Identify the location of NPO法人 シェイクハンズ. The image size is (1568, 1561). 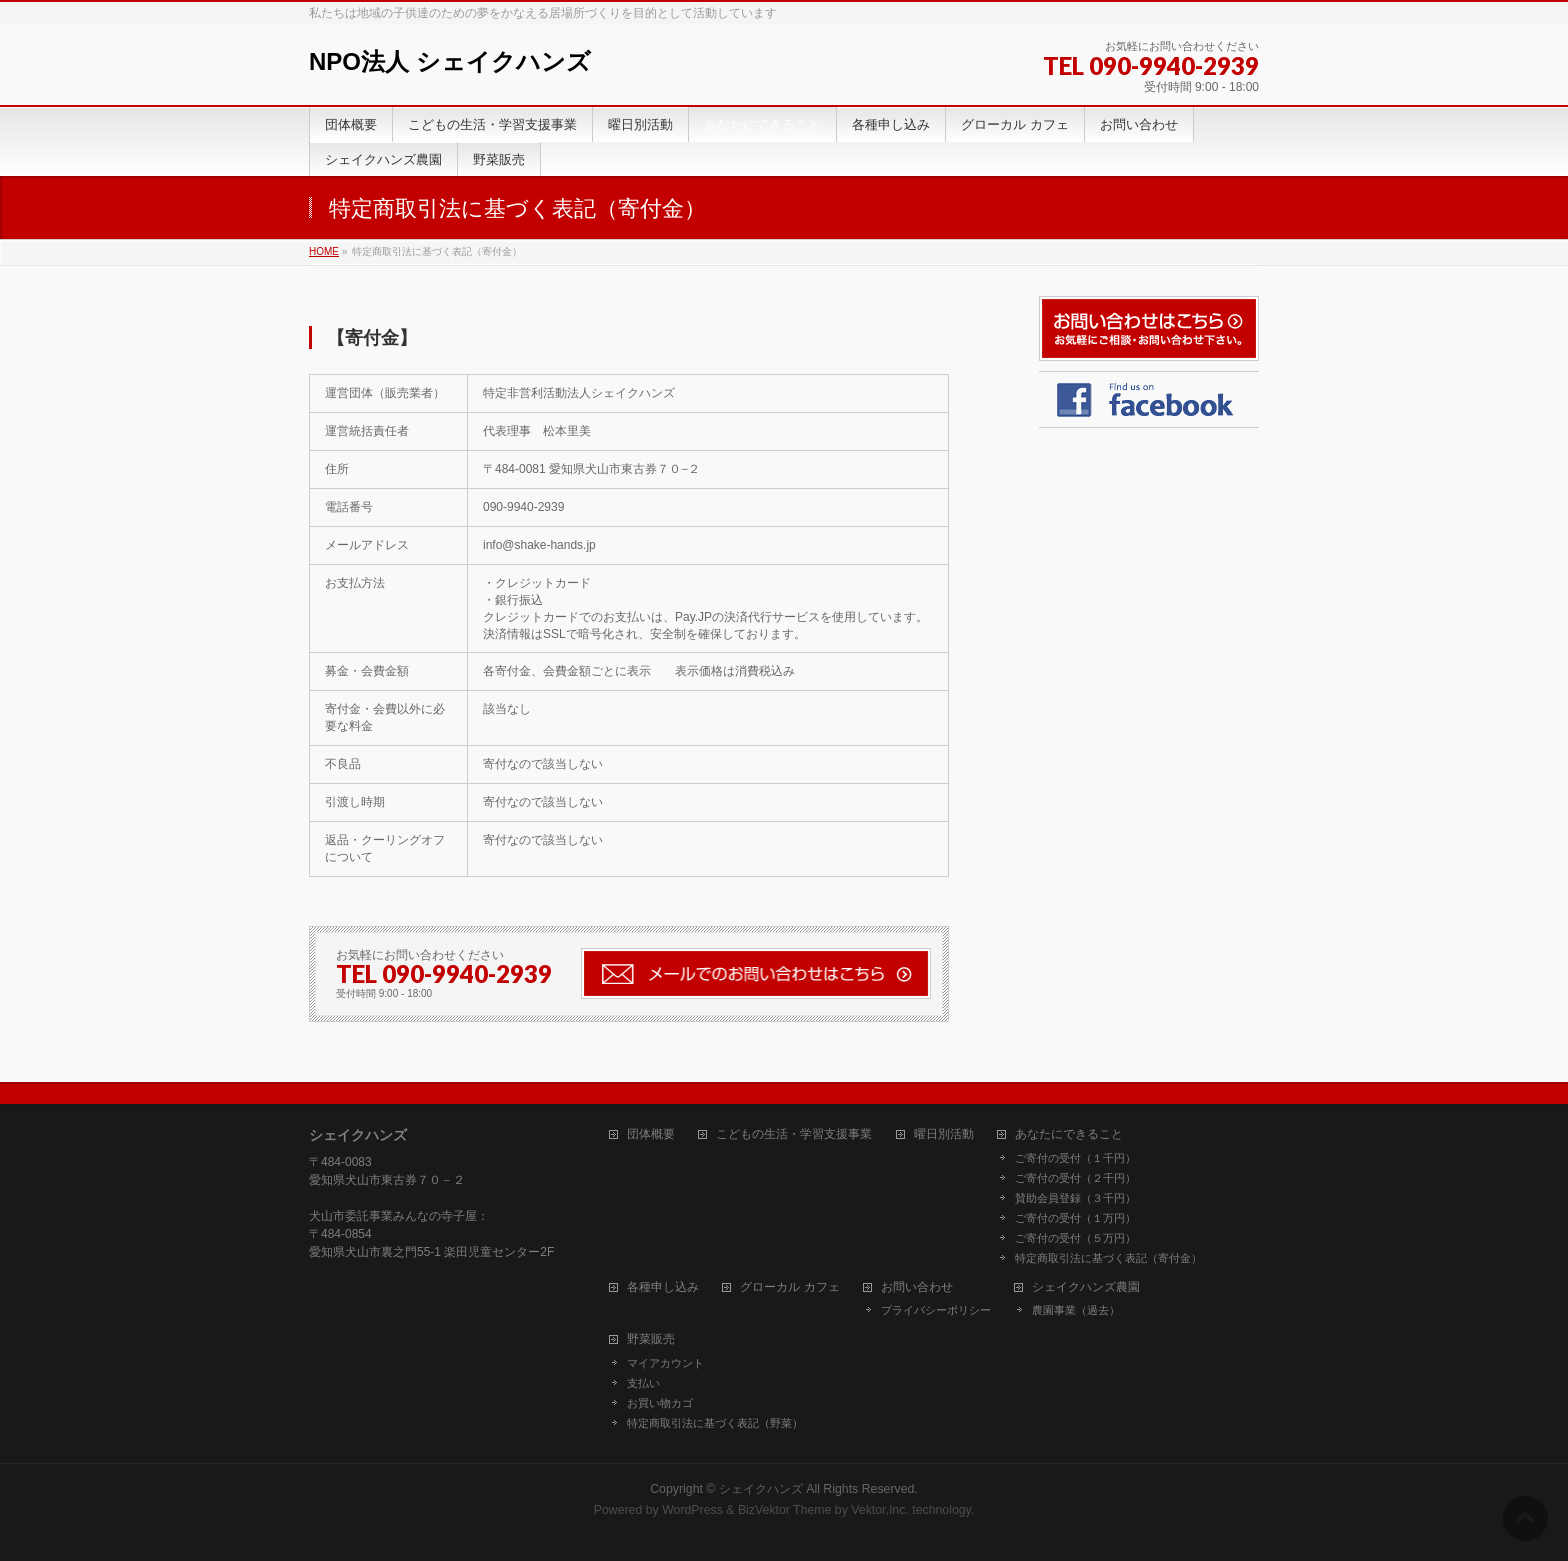
(450, 61).